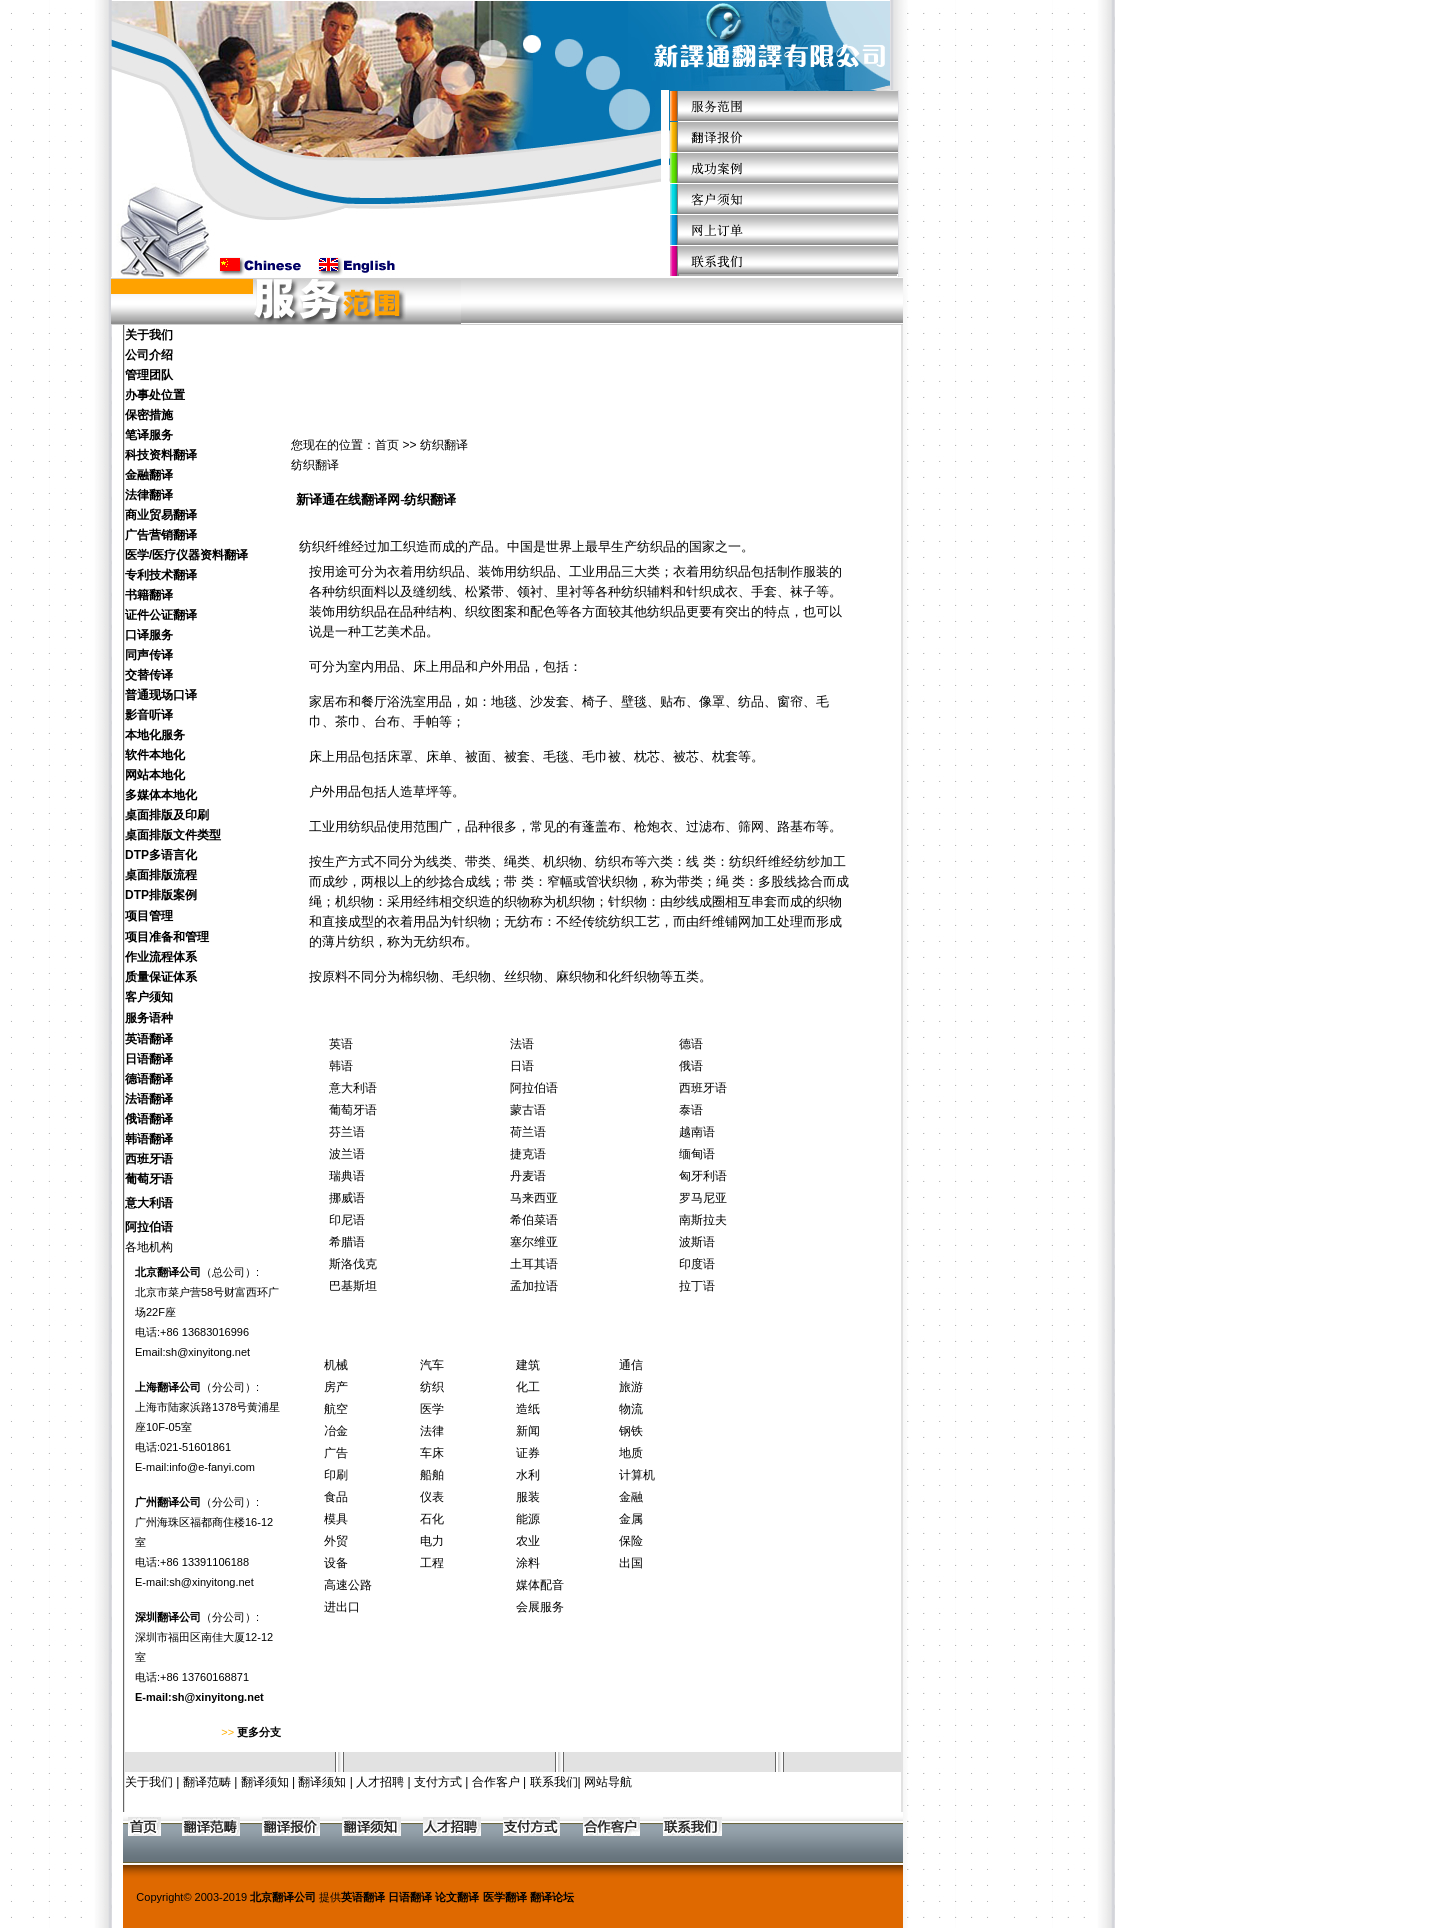  I want to click on 广州翻译公司, so click(168, 1502).